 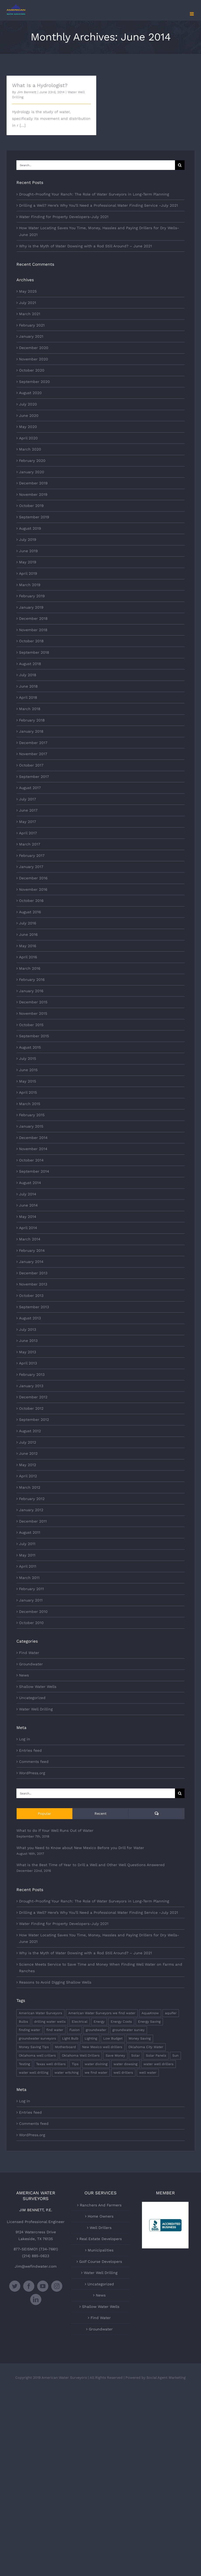 I want to click on July 2011, so click(x=27, y=1544).